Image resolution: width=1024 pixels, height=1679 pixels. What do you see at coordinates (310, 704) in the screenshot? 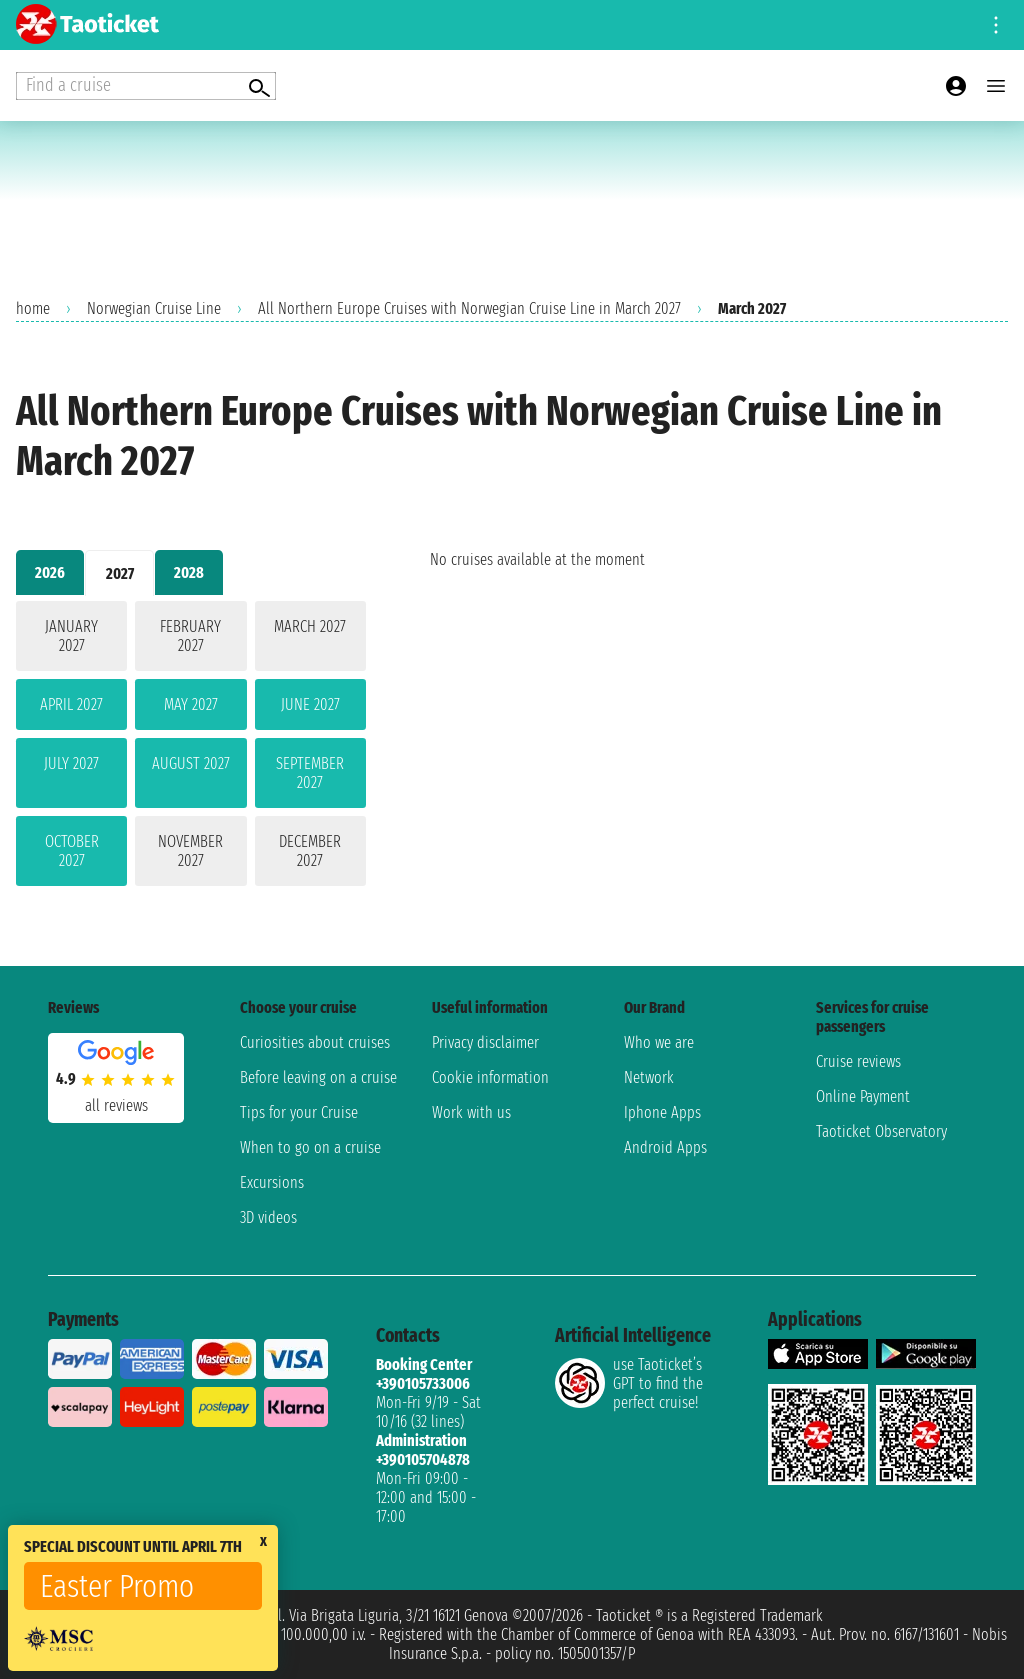
I see `June 2027` at bounding box center [310, 704].